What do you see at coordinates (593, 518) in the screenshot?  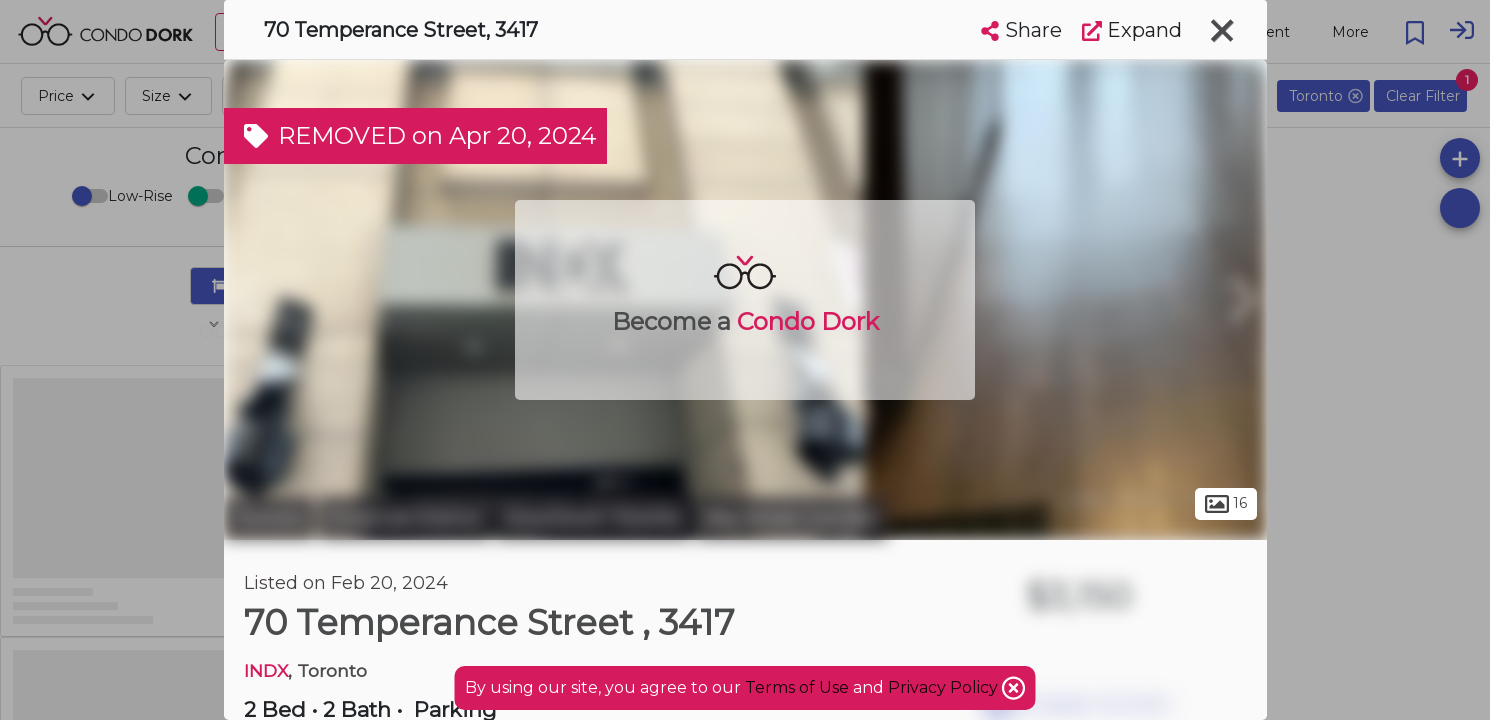 I see `Downtown Toronto` at bounding box center [593, 518].